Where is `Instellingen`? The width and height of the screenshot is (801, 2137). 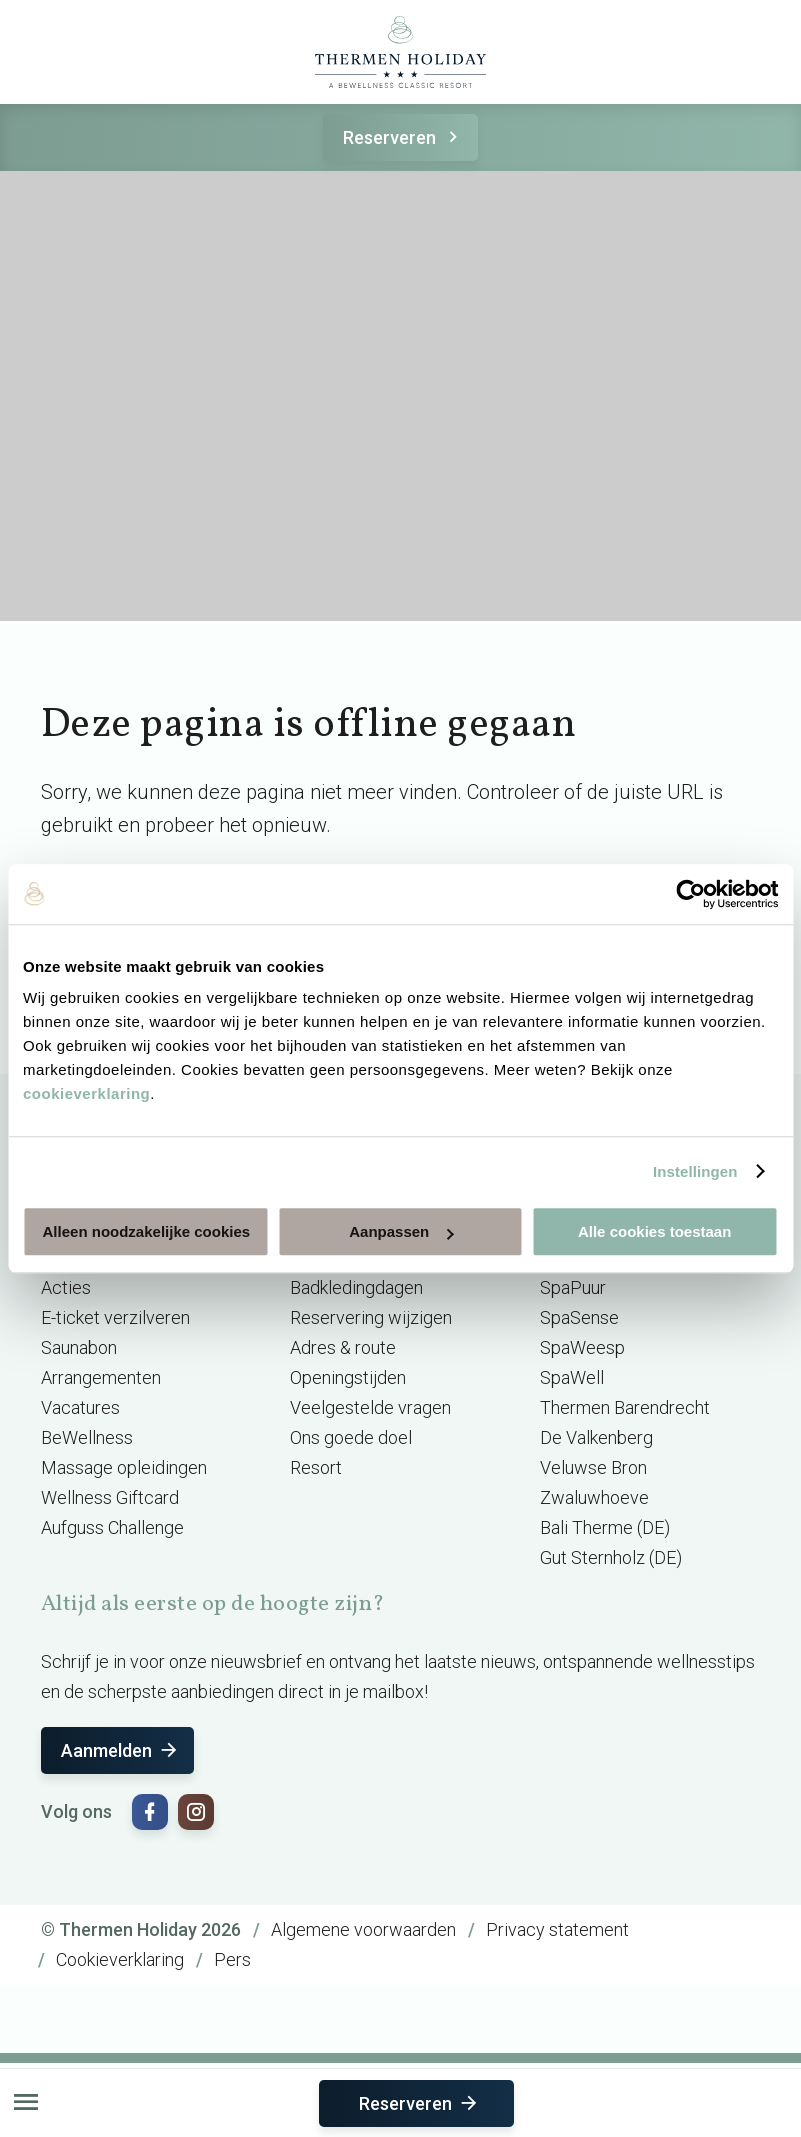 Instellingen is located at coordinates (695, 1171).